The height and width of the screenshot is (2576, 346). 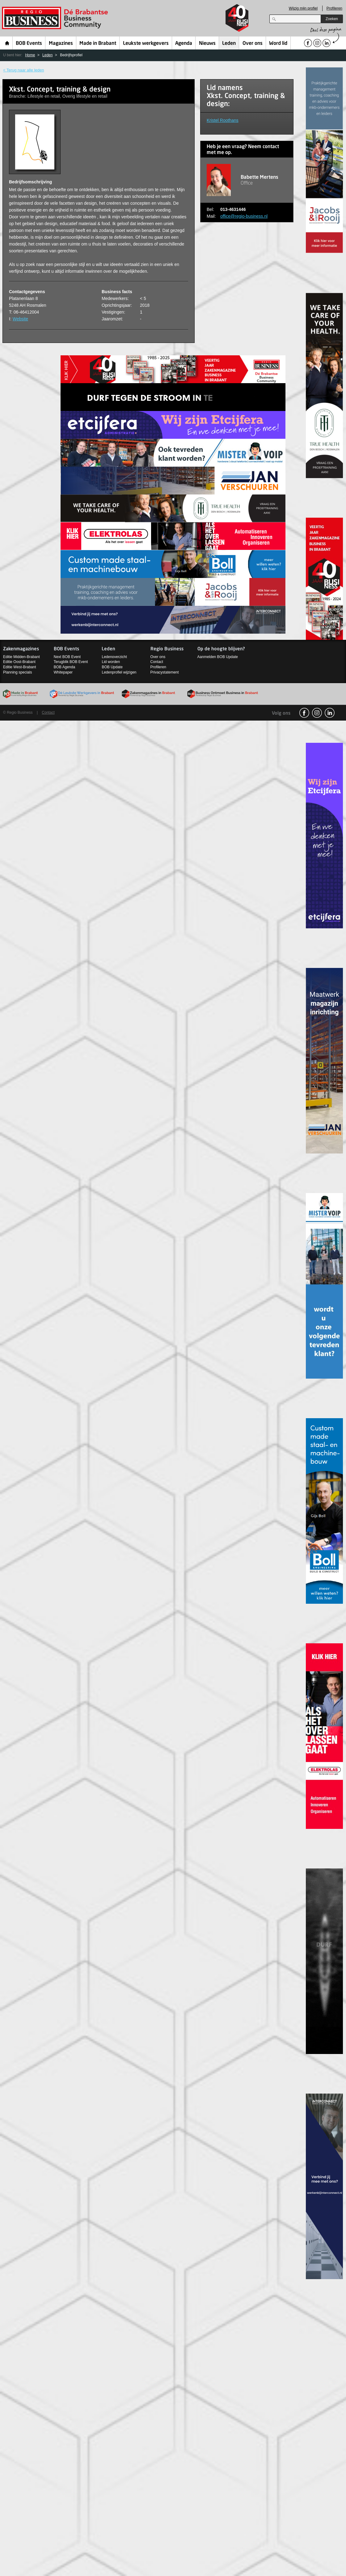 I want to click on Terugblik BOB Event, so click(x=71, y=662).